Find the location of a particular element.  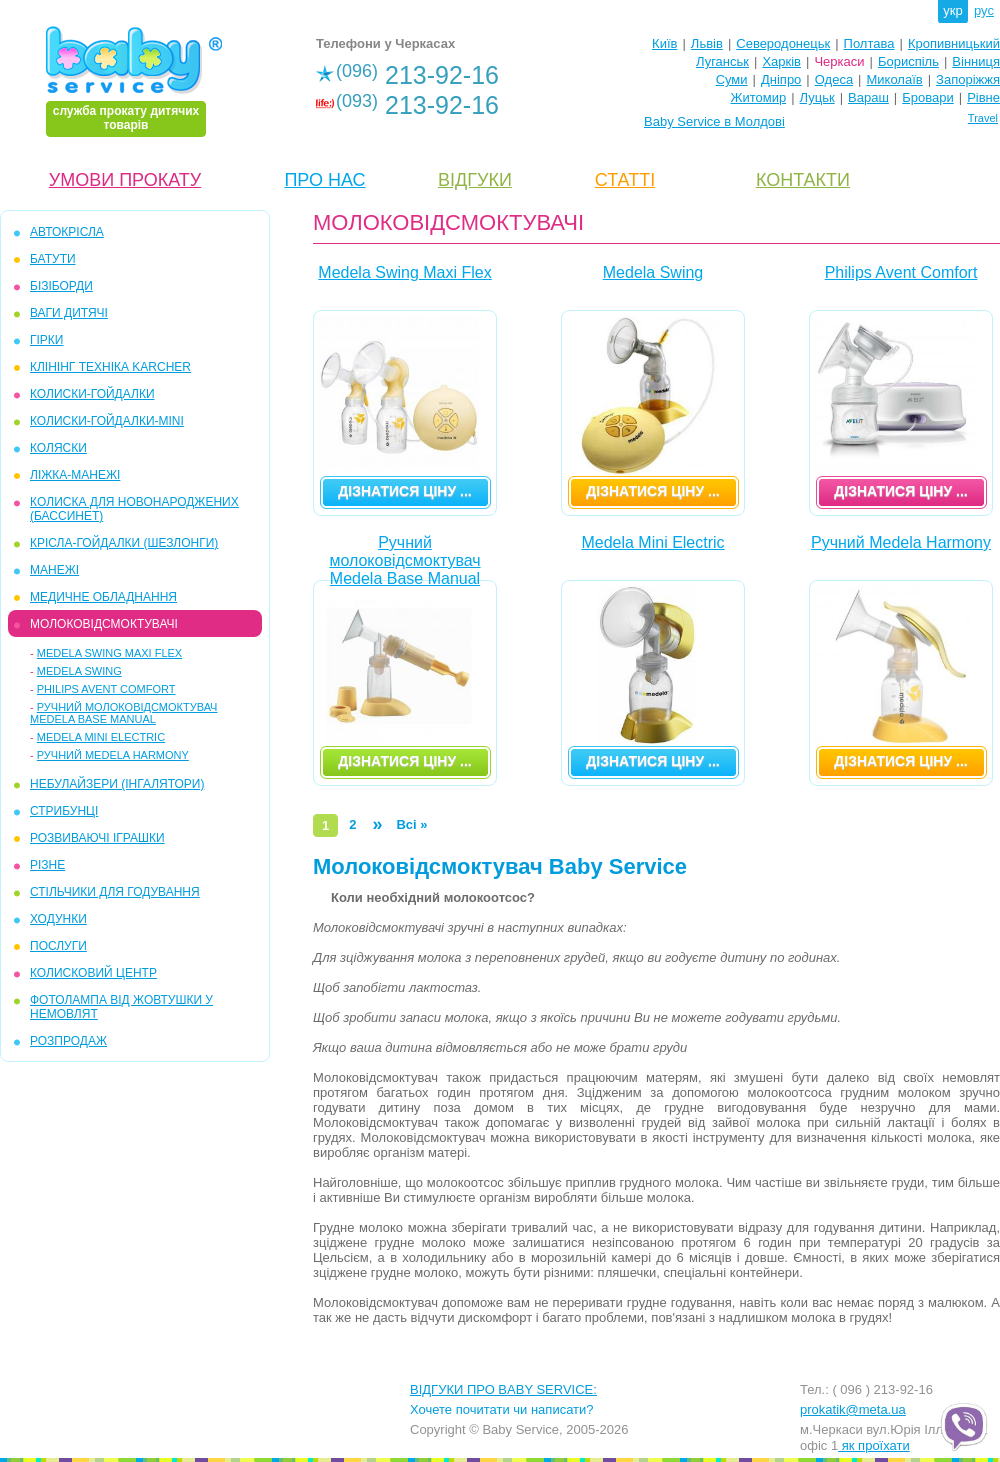

РОЗВИВАЮЧІ ІГРАШКИ is located at coordinates (97, 838).